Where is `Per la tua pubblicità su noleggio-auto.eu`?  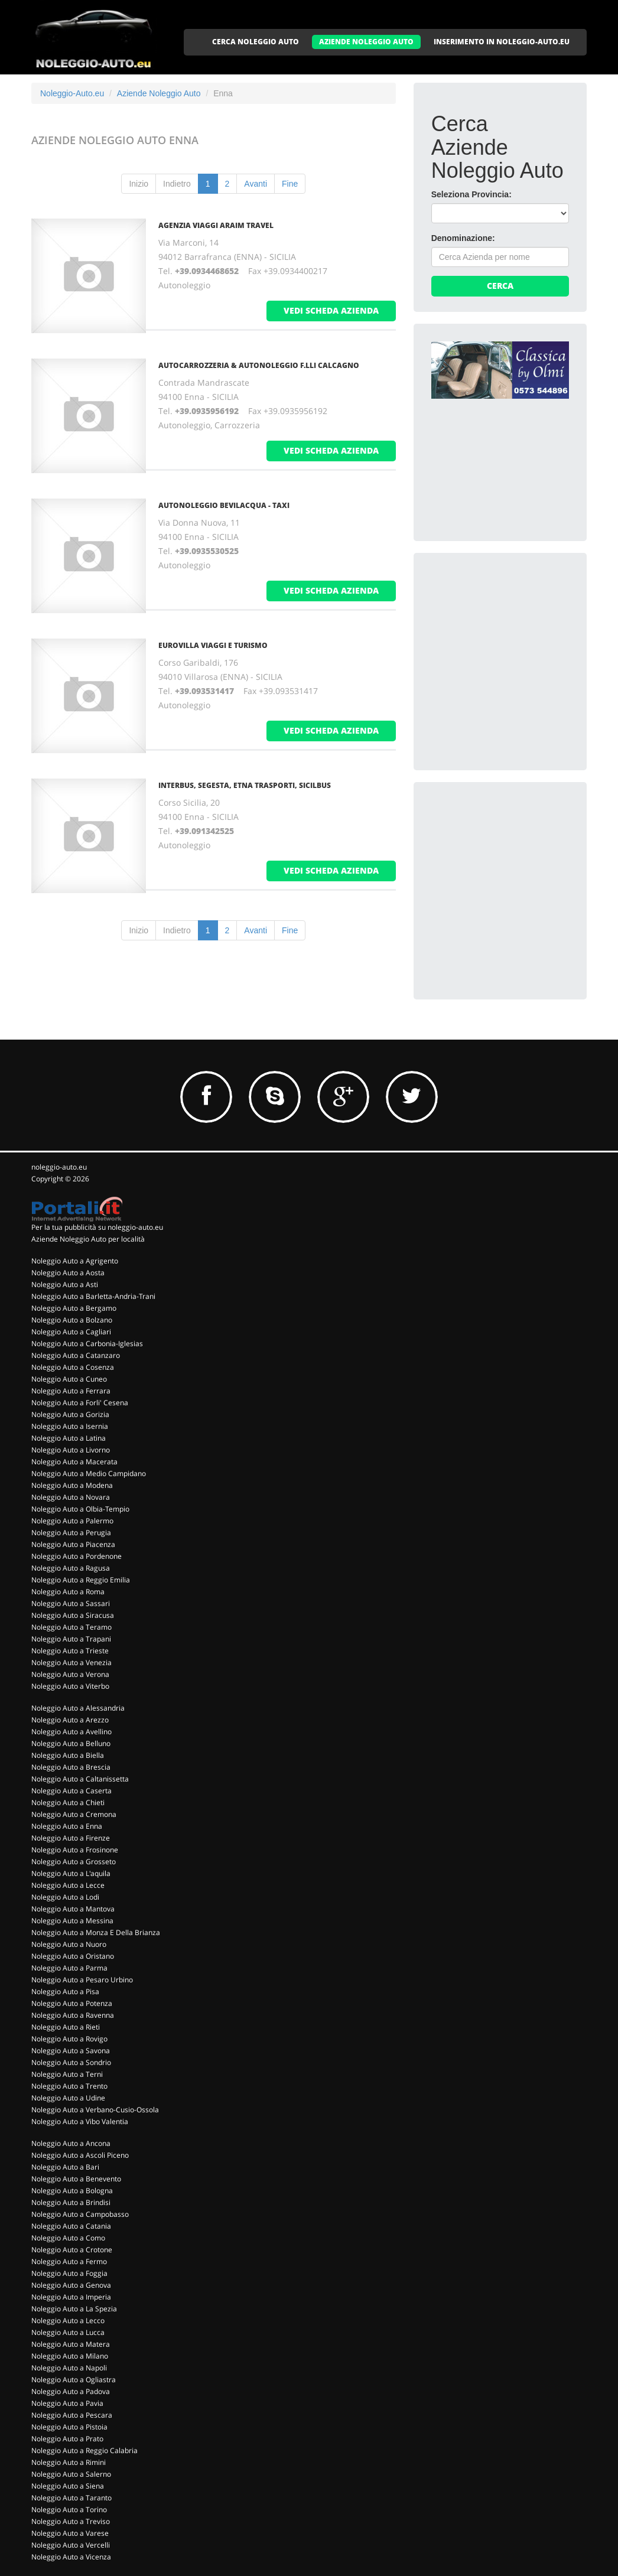 Per la tua pubblicità su noleggio-auto.eu is located at coordinates (97, 1227).